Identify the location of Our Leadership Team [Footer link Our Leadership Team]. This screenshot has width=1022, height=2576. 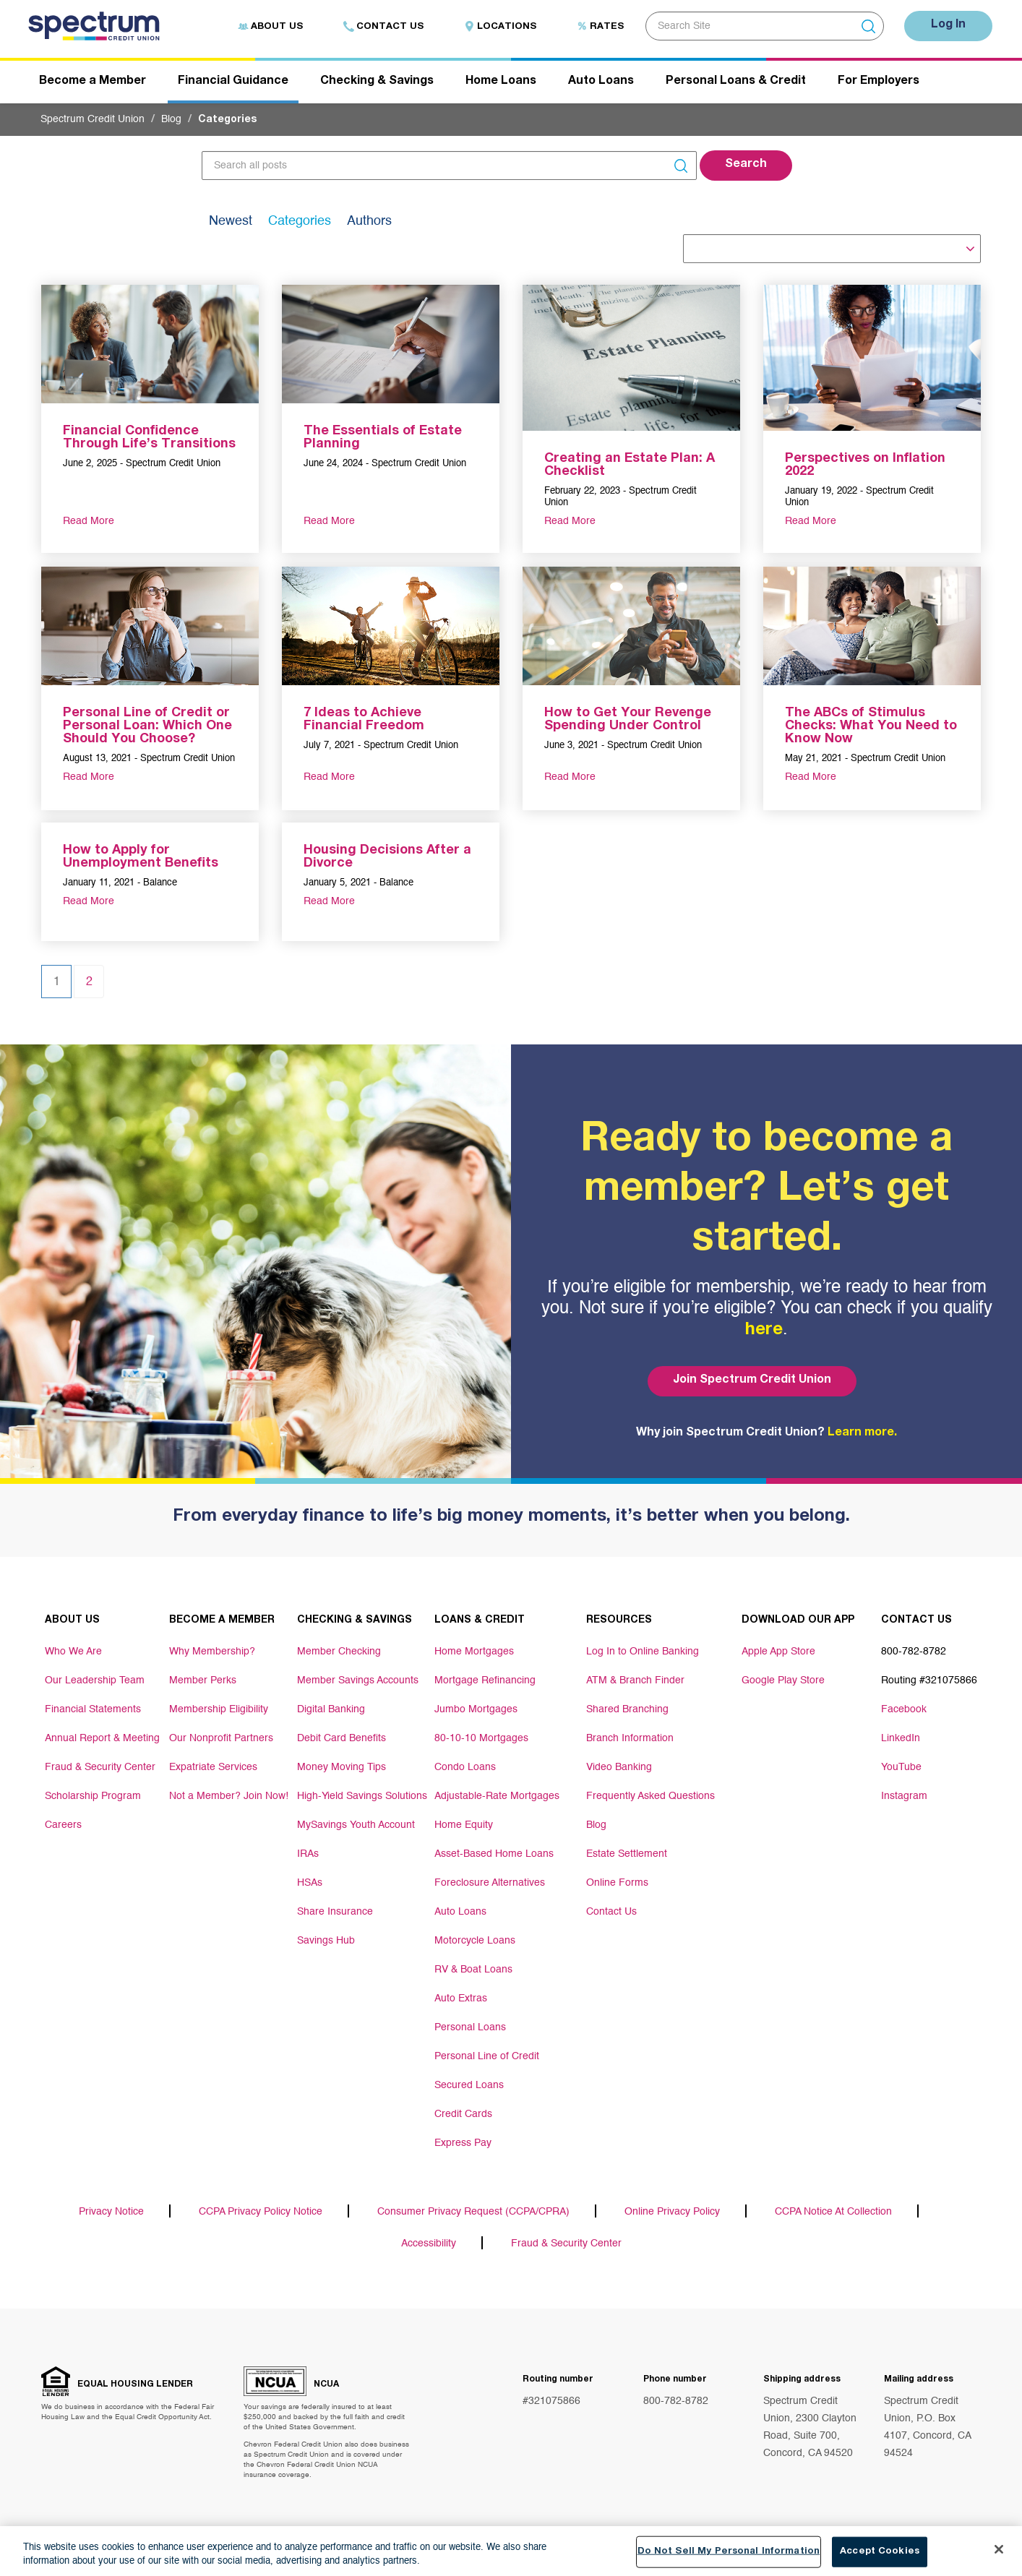
(95, 1680).